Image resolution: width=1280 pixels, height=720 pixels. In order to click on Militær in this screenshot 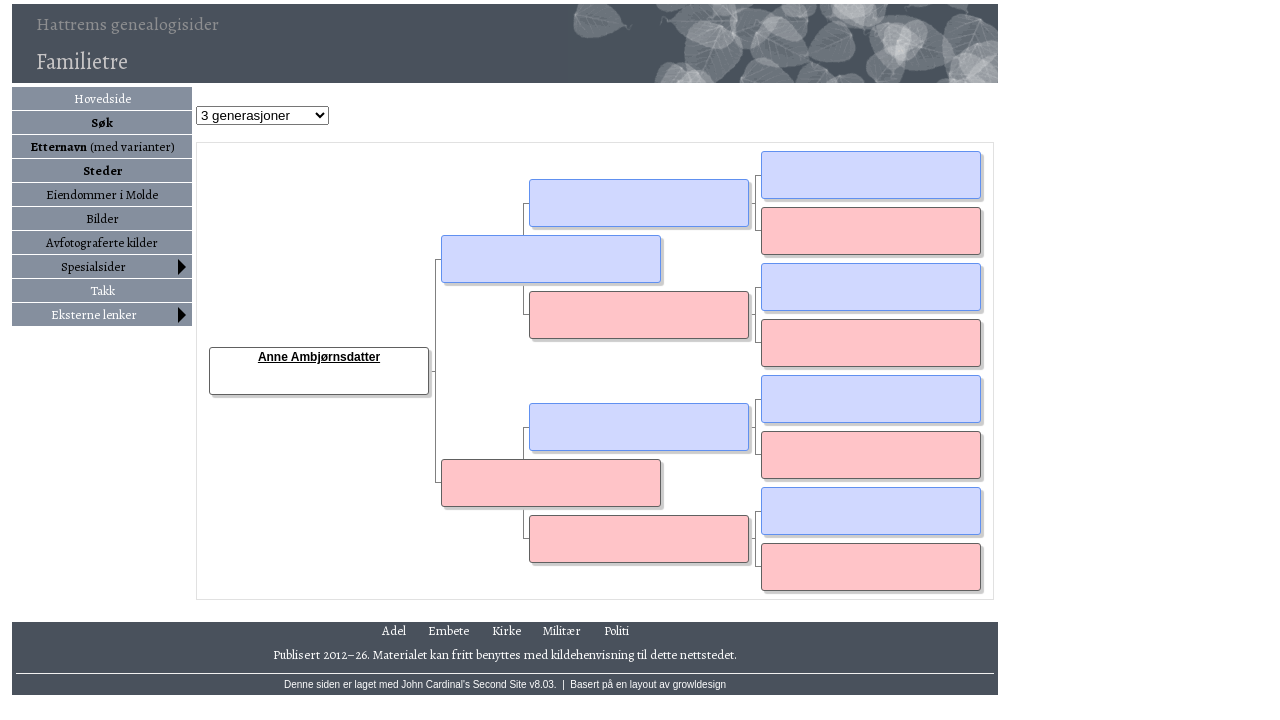, I will do `click(562, 630)`.